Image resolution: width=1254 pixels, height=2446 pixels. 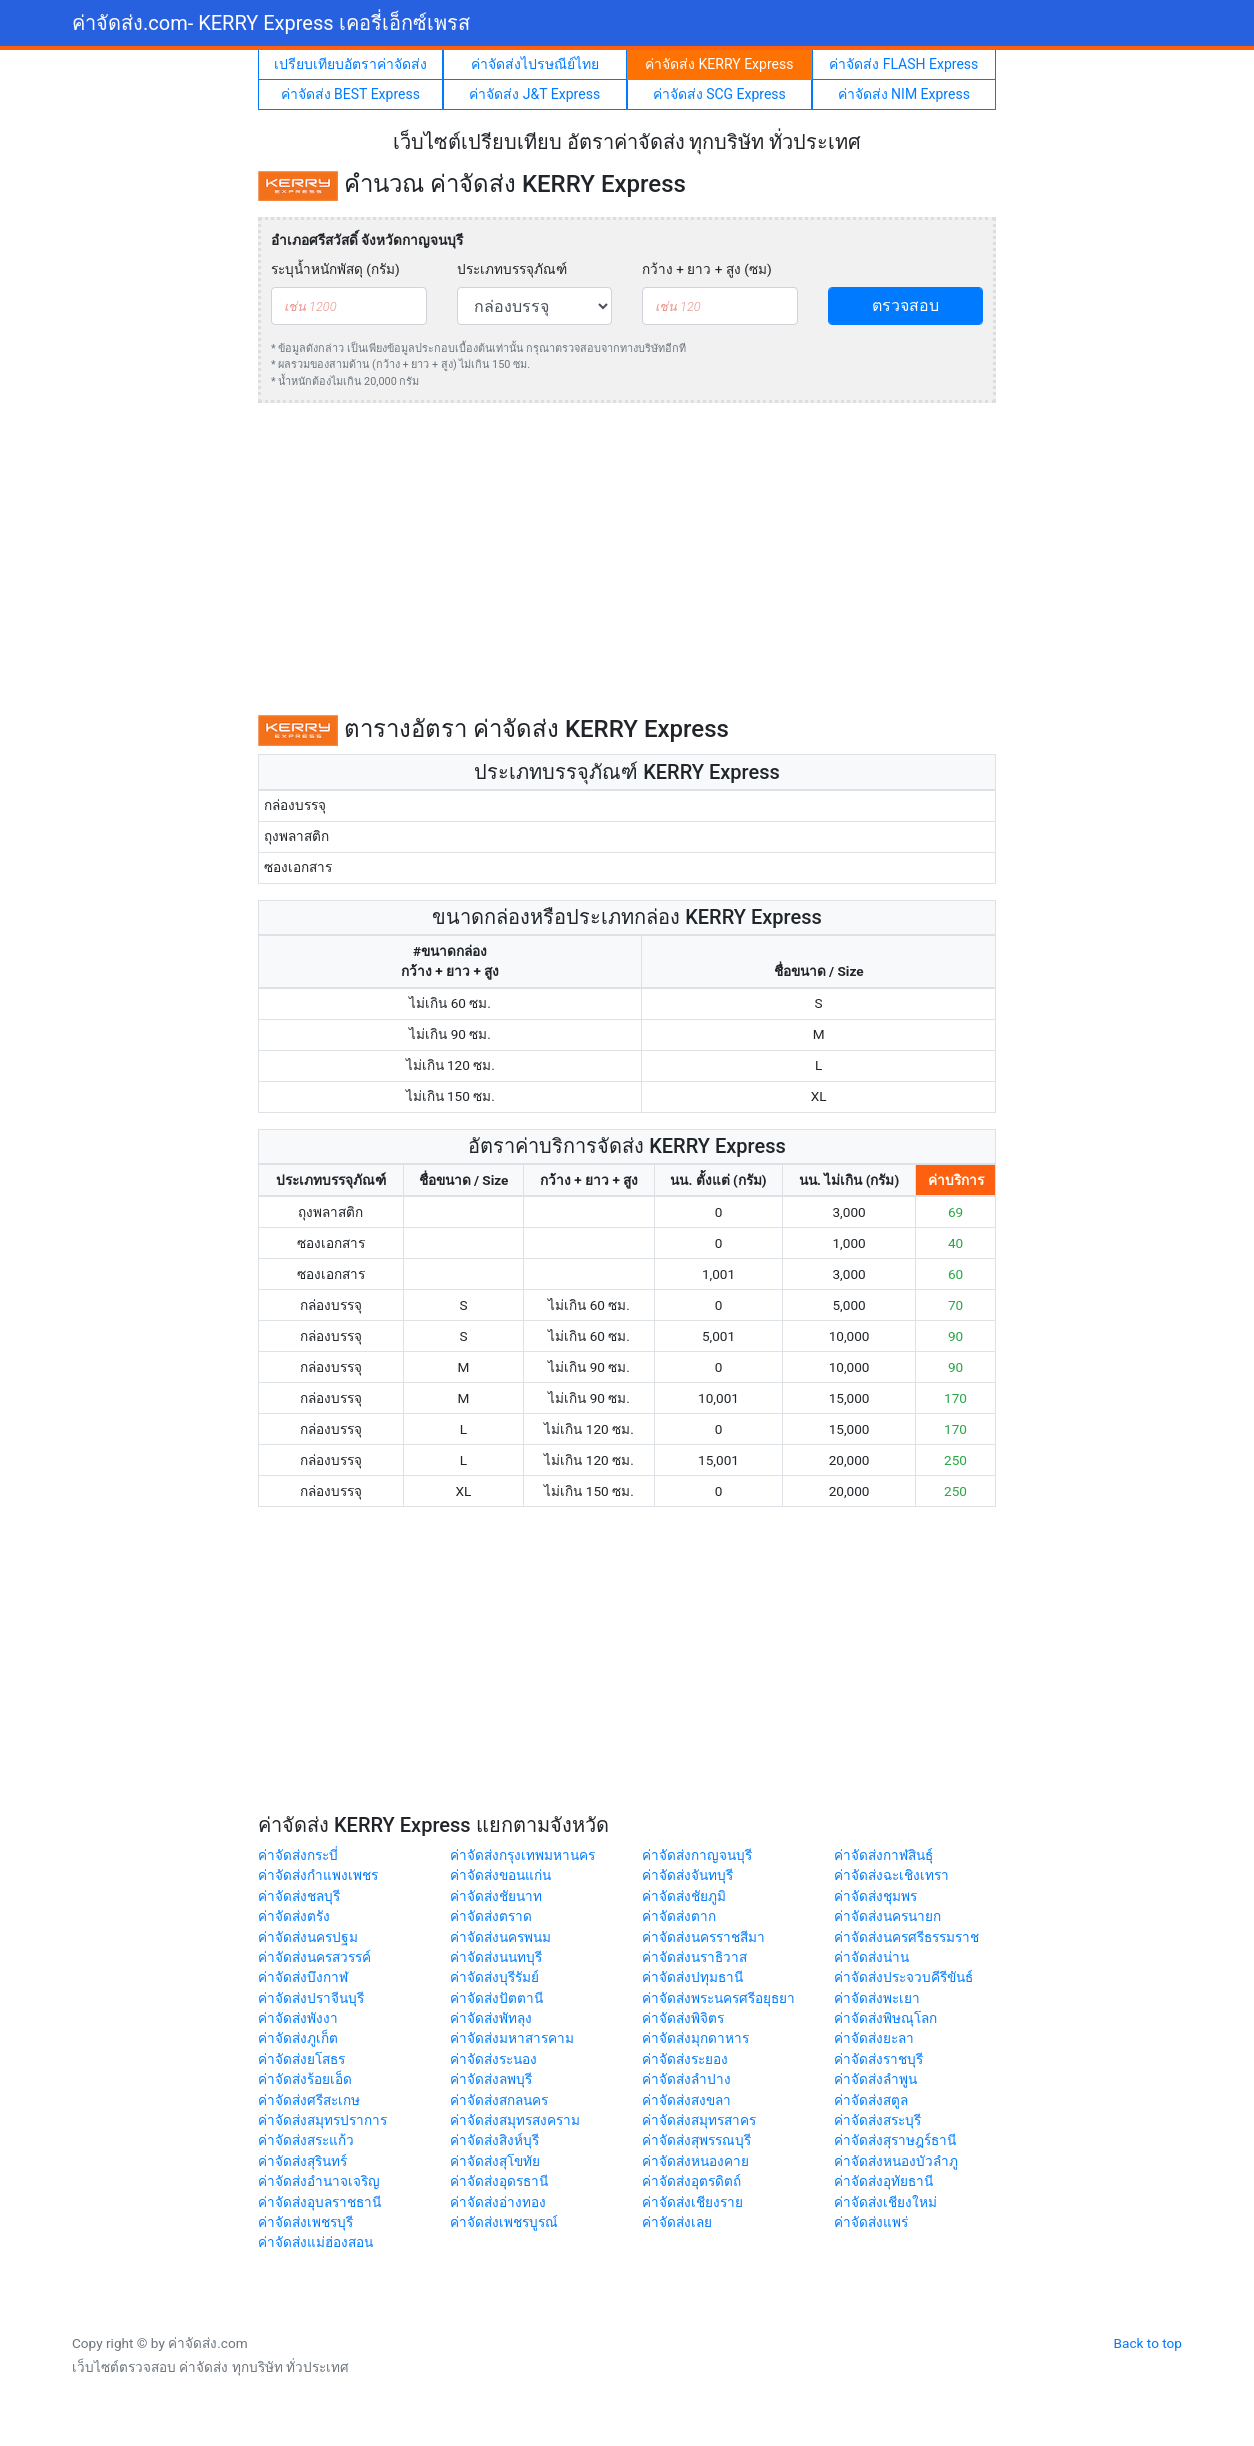 What do you see at coordinates (871, 1957) in the screenshot?
I see `ค่าจัดส่งน่าน` at bounding box center [871, 1957].